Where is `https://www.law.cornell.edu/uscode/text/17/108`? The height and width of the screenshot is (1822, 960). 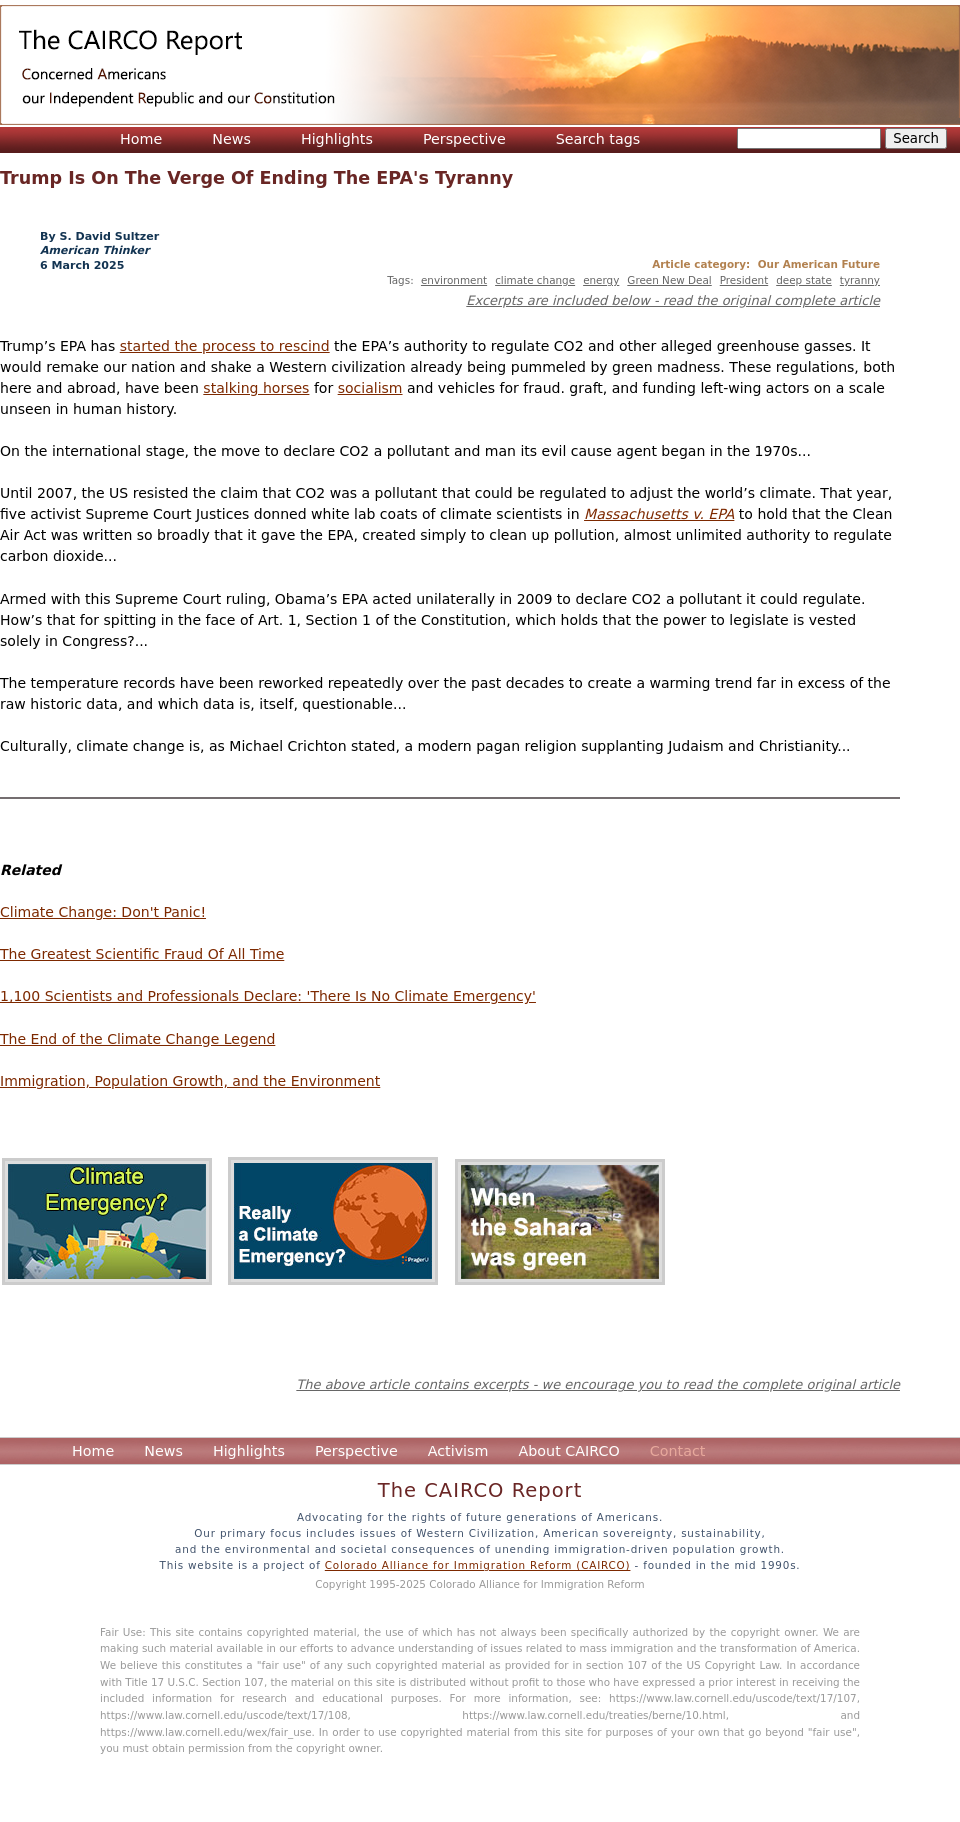 https://www.law.cornell.edu/uscode/text/17/108 is located at coordinates (224, 1715).